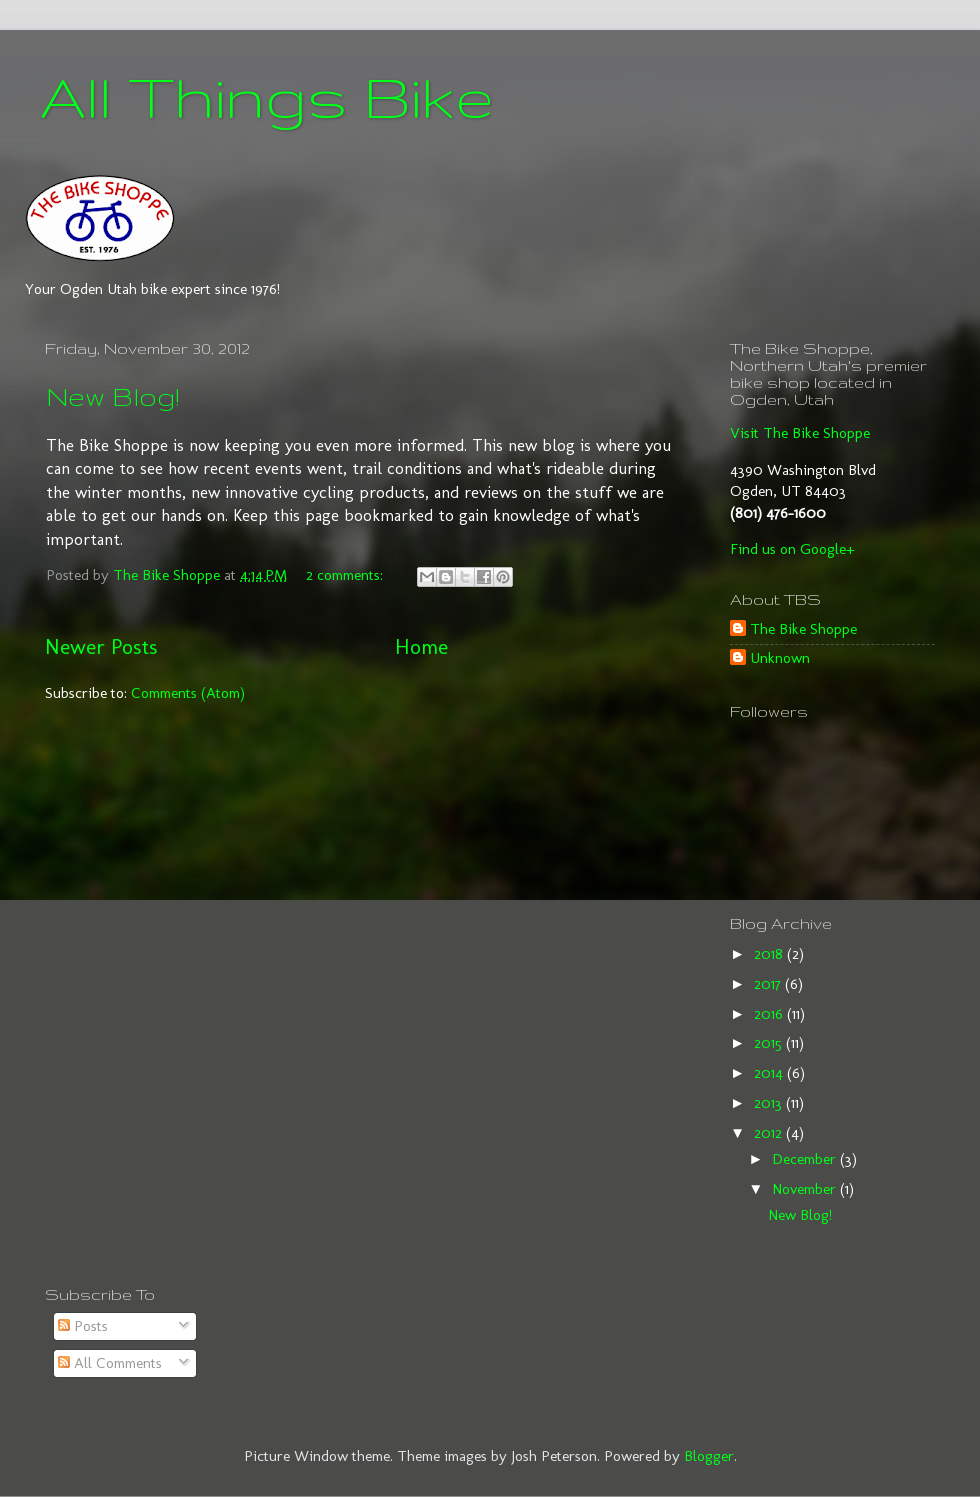 The width and height of the screenshot is (980, 1497). Describe the element at coordinates (770, 1133) in the screenshot. I see `2012` at that location.